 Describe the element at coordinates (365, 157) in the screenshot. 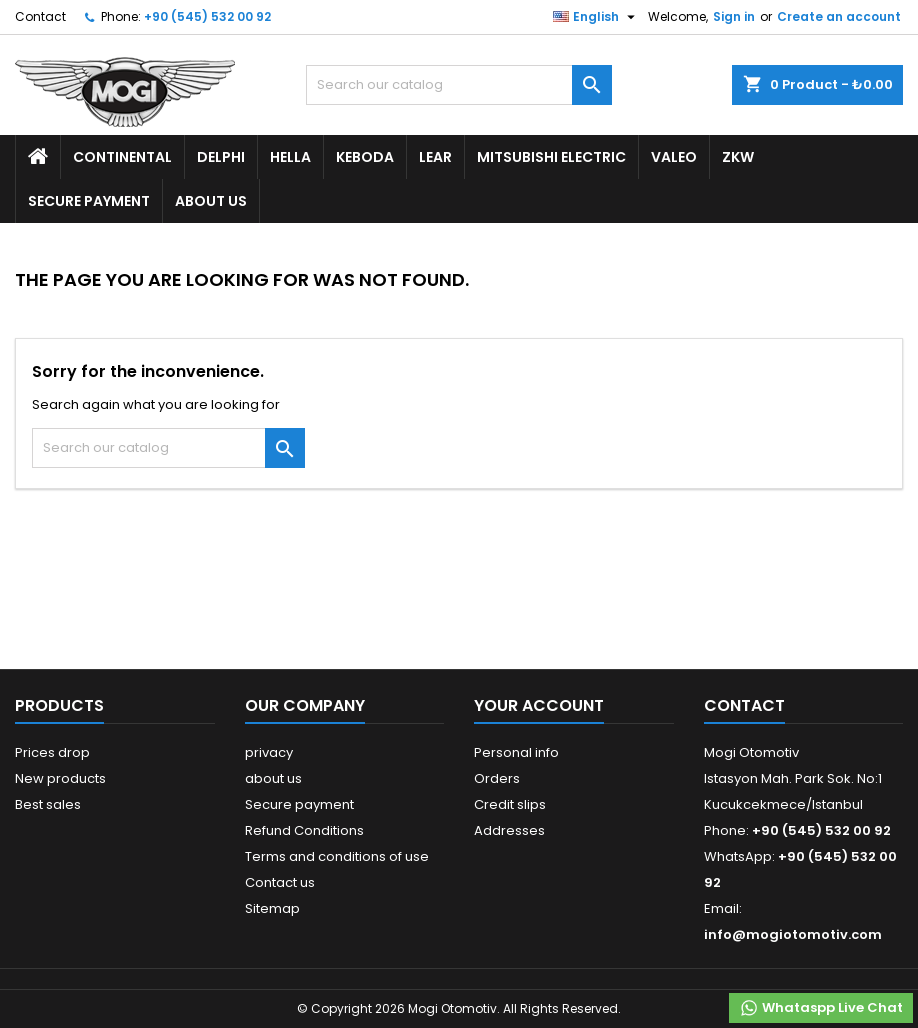

I see `Keboda` at that location.